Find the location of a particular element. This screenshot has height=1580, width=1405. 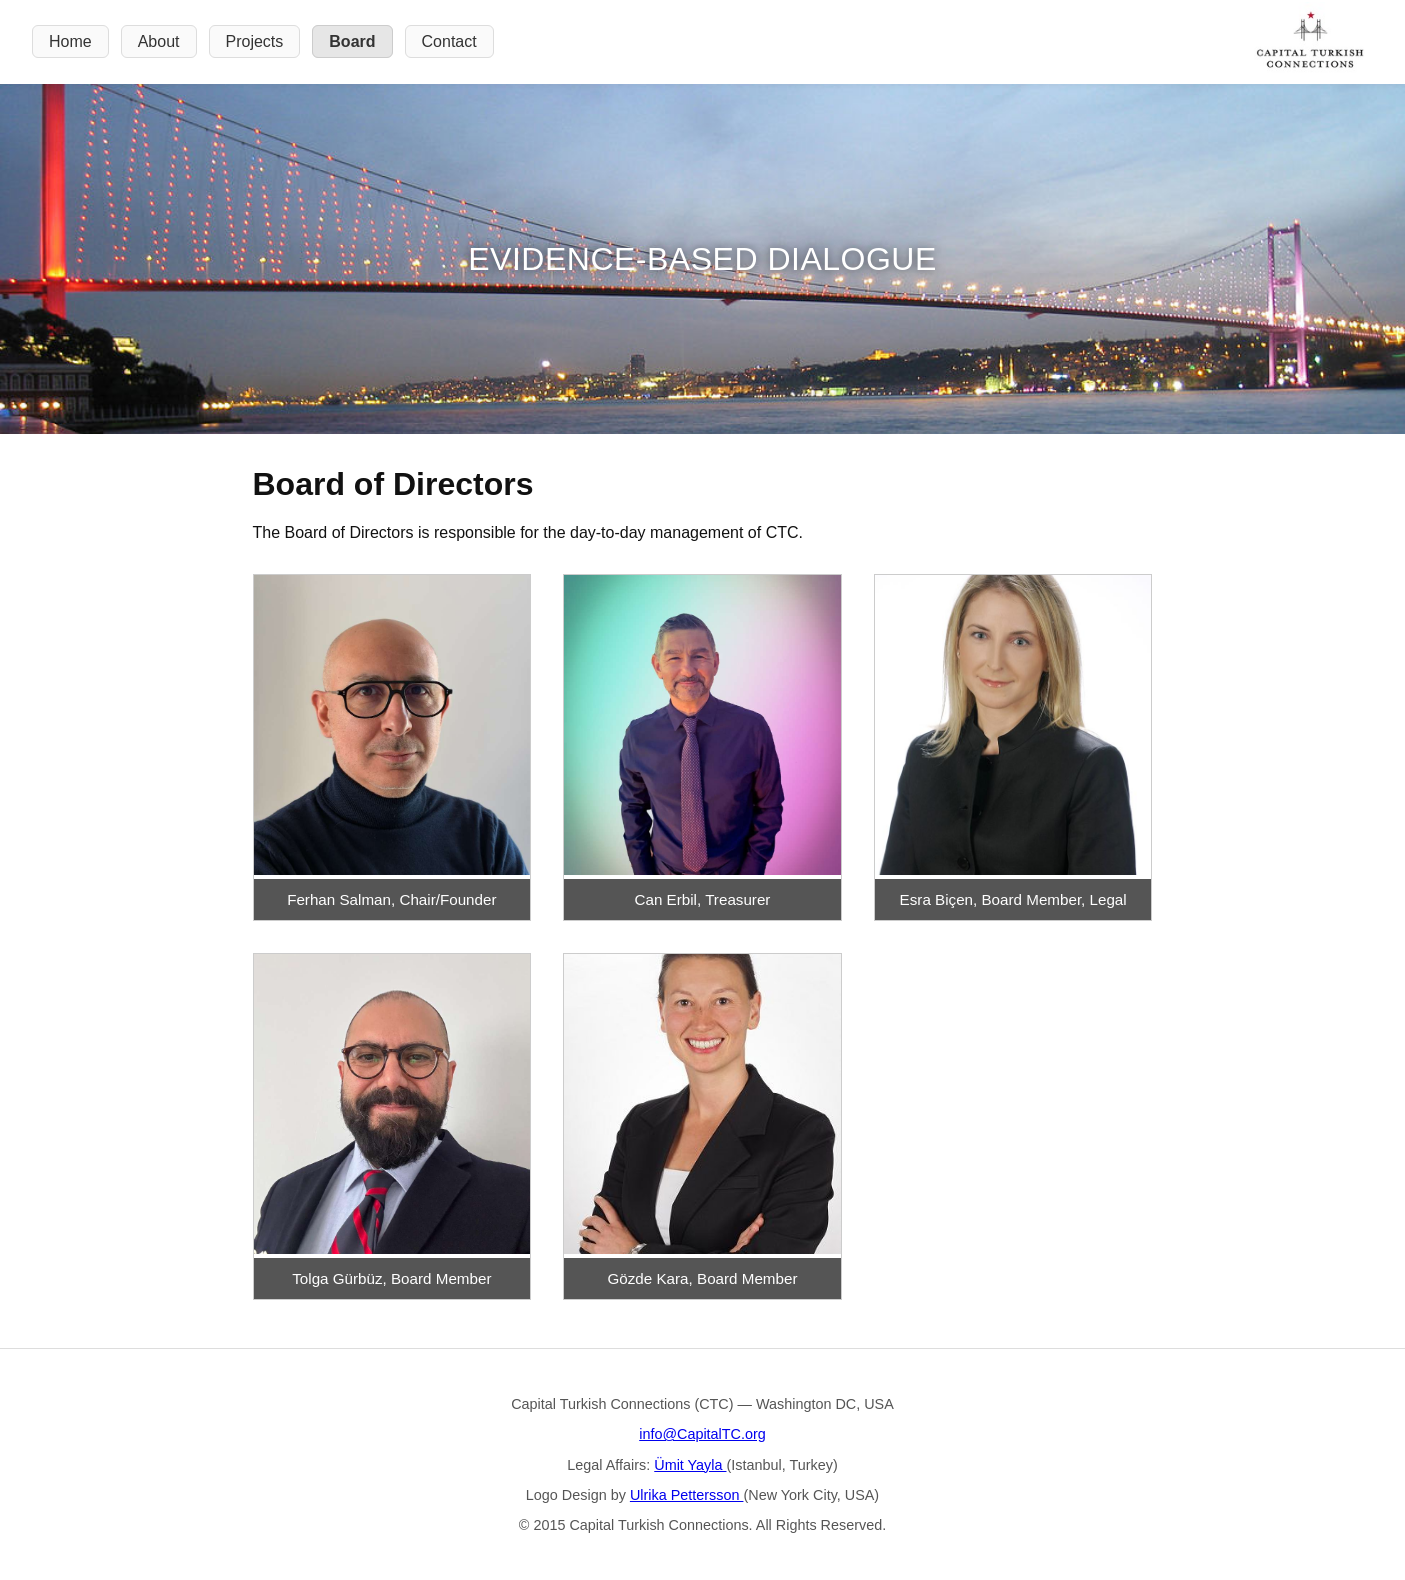

Ümit Yayla is located at coordinates (690, 1465).